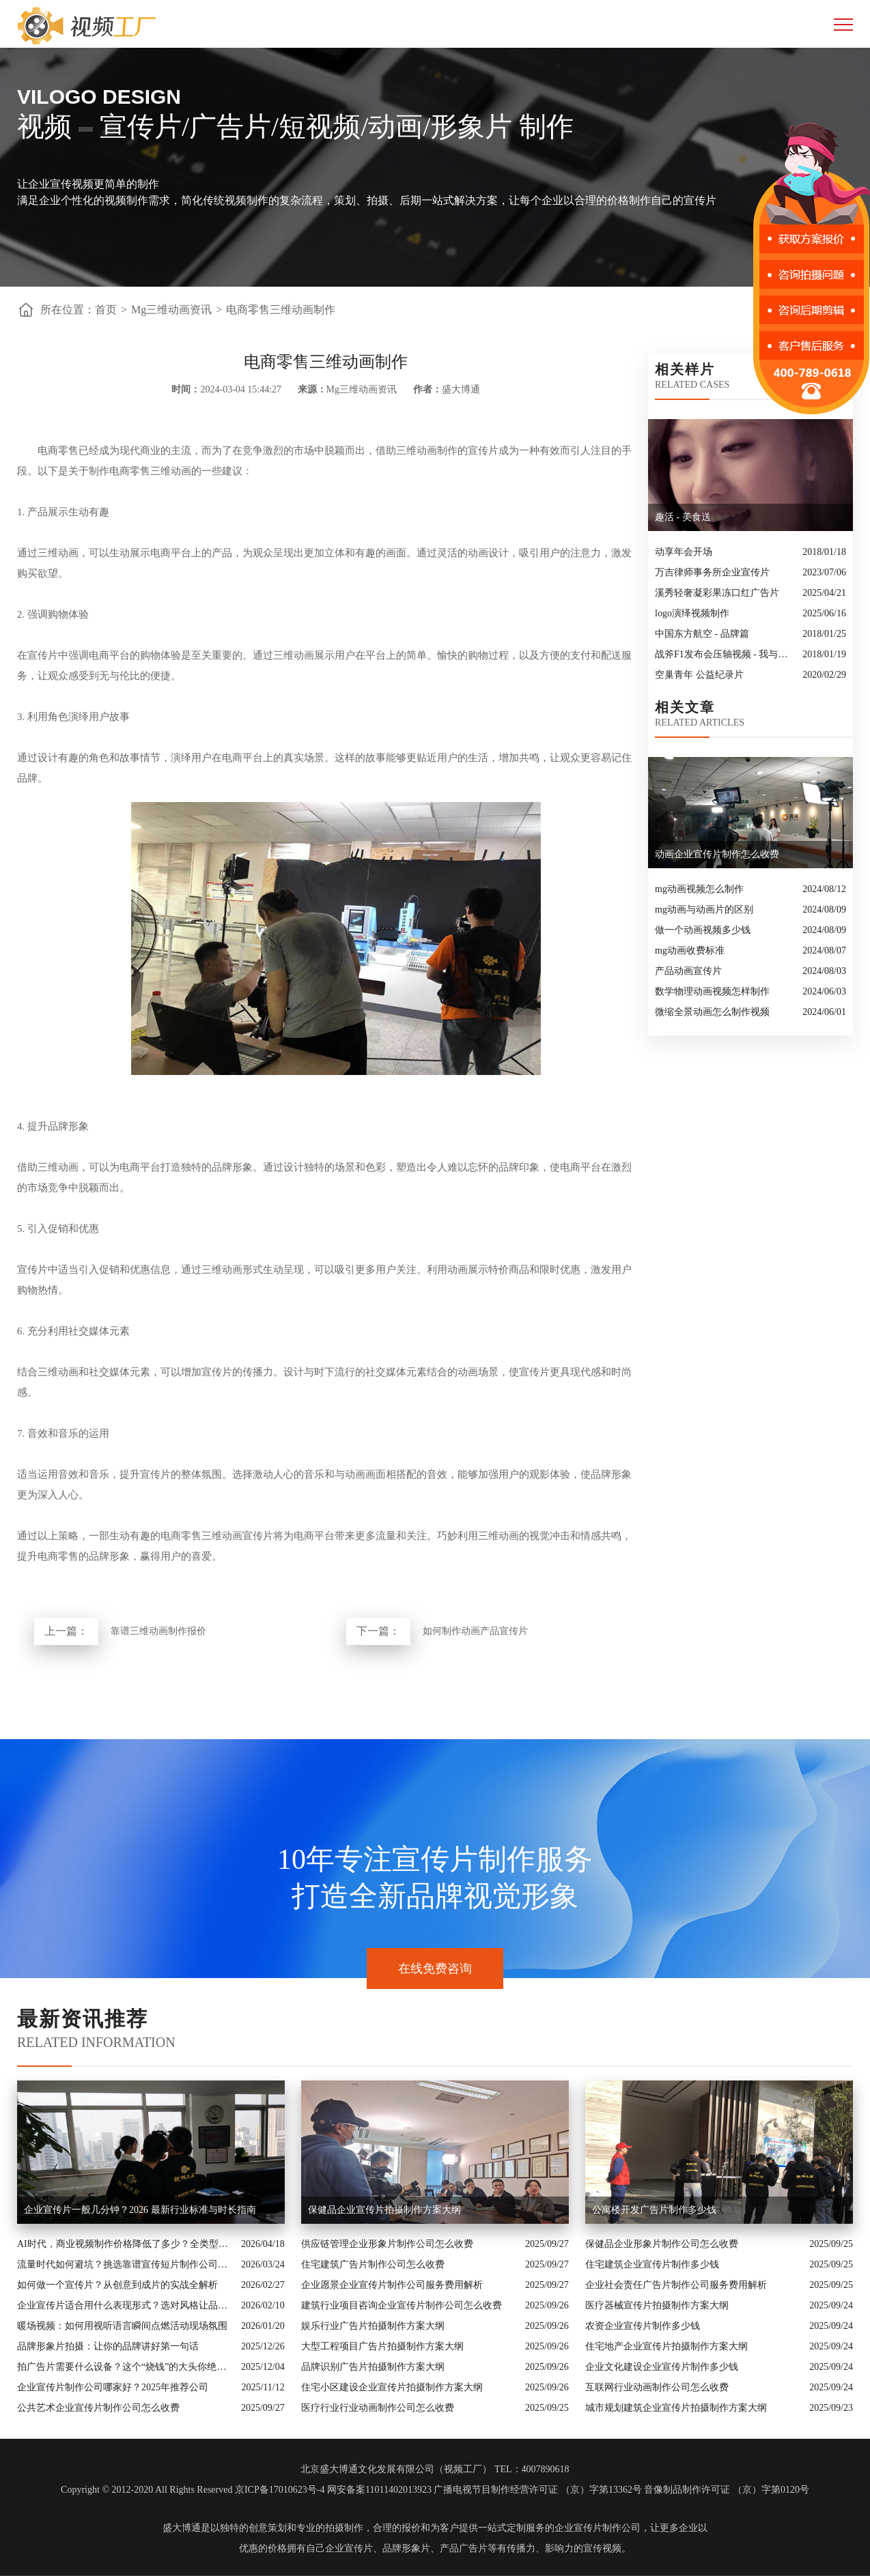 This screenshot has height=2576, width=870. Describe the element at coordinates (538, 2490) in the screenshot. I see `广播电视节目制作经营许可证 （京）字第13362号` at that location.